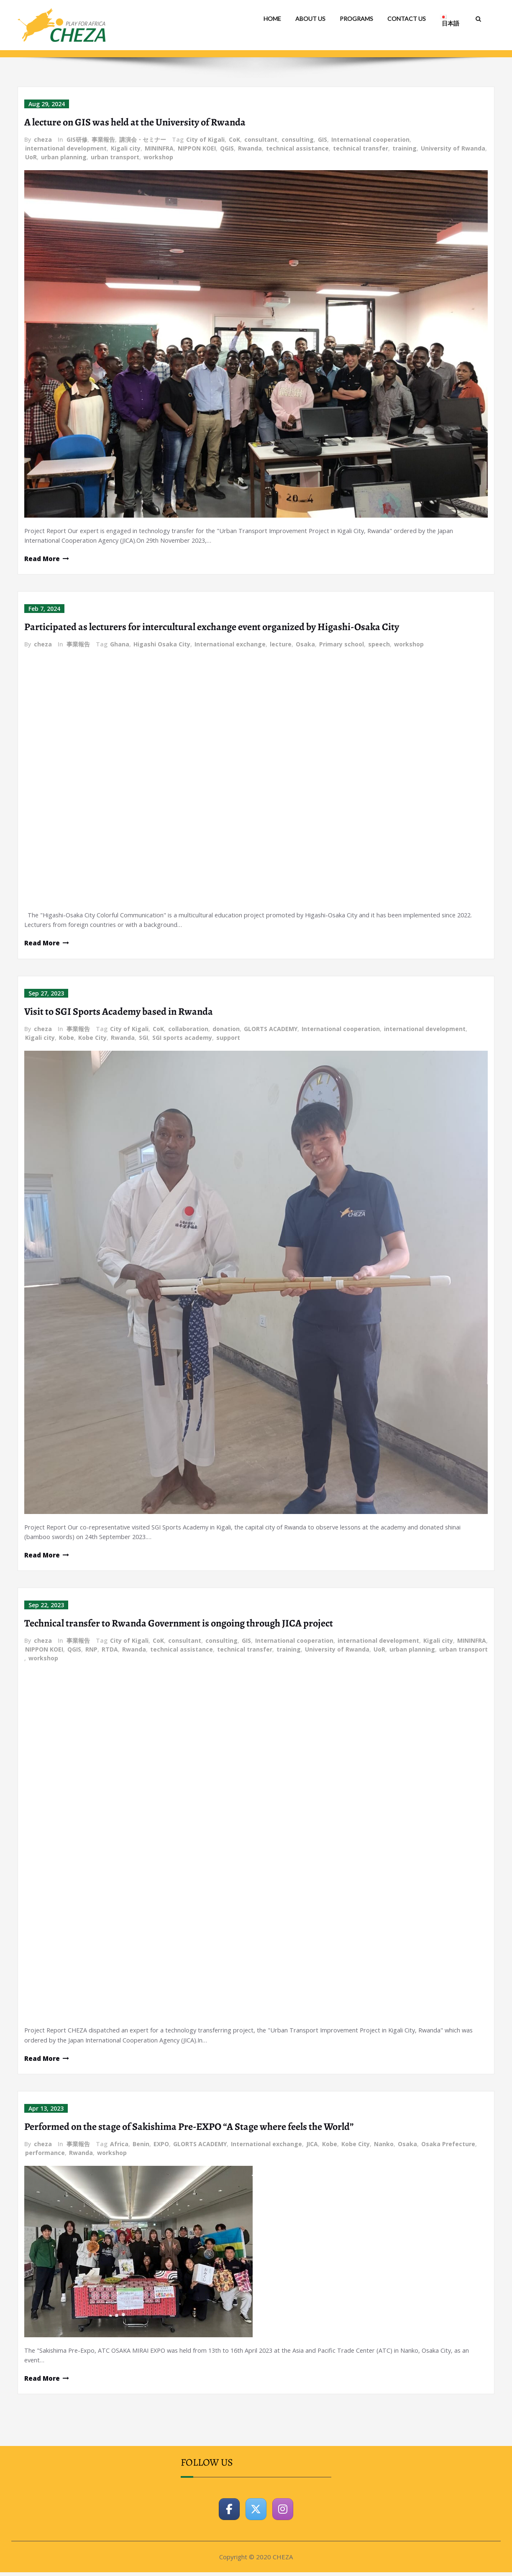 The height and width of the screenshot is (2576, 512). I want to click on Read More, so click(42, 559).